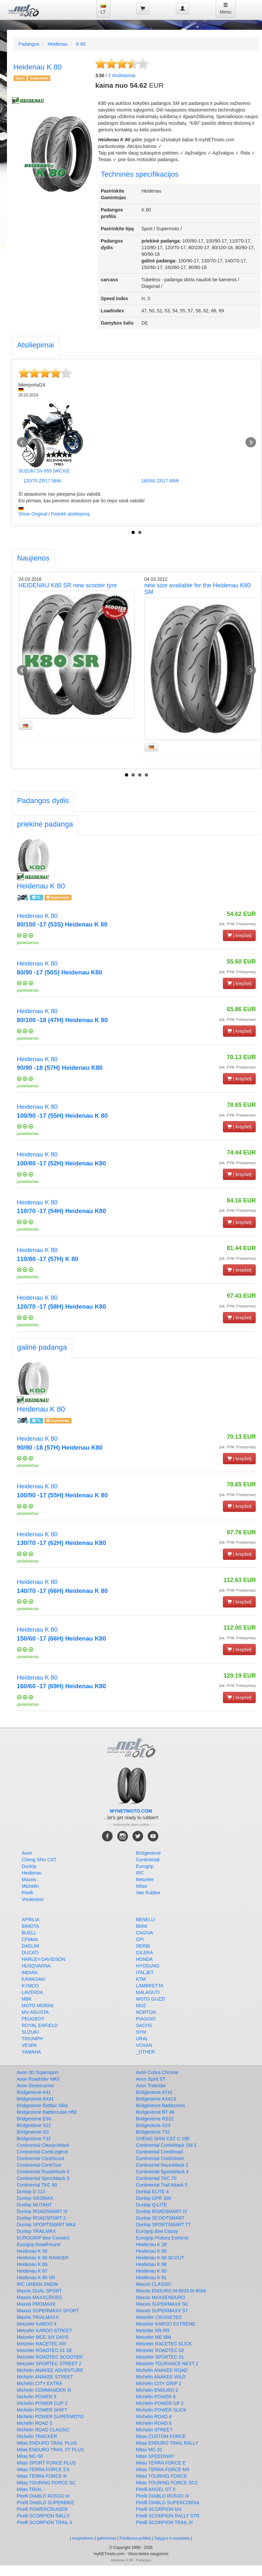  Describe the element at coordinates (37, 2396) in the screenshot. I see `Michelin POWER 5` at that location.